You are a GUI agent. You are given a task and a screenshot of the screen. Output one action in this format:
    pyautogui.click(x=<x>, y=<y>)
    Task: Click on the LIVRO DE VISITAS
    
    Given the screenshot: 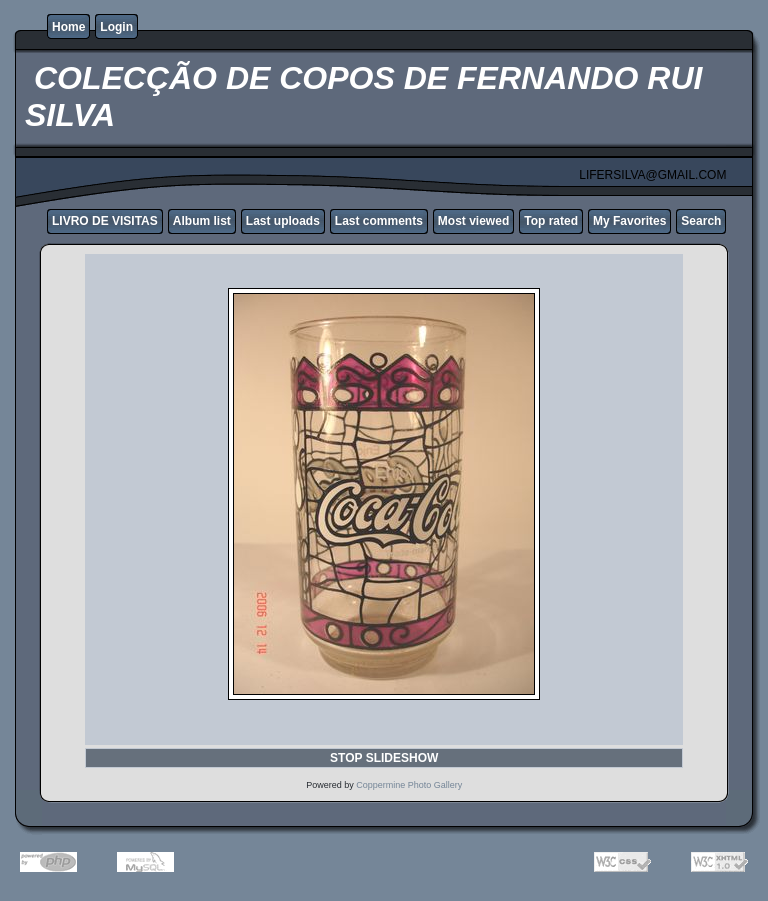 What is the action you would take?
    pyautogui.click(x=105, y=221)
    